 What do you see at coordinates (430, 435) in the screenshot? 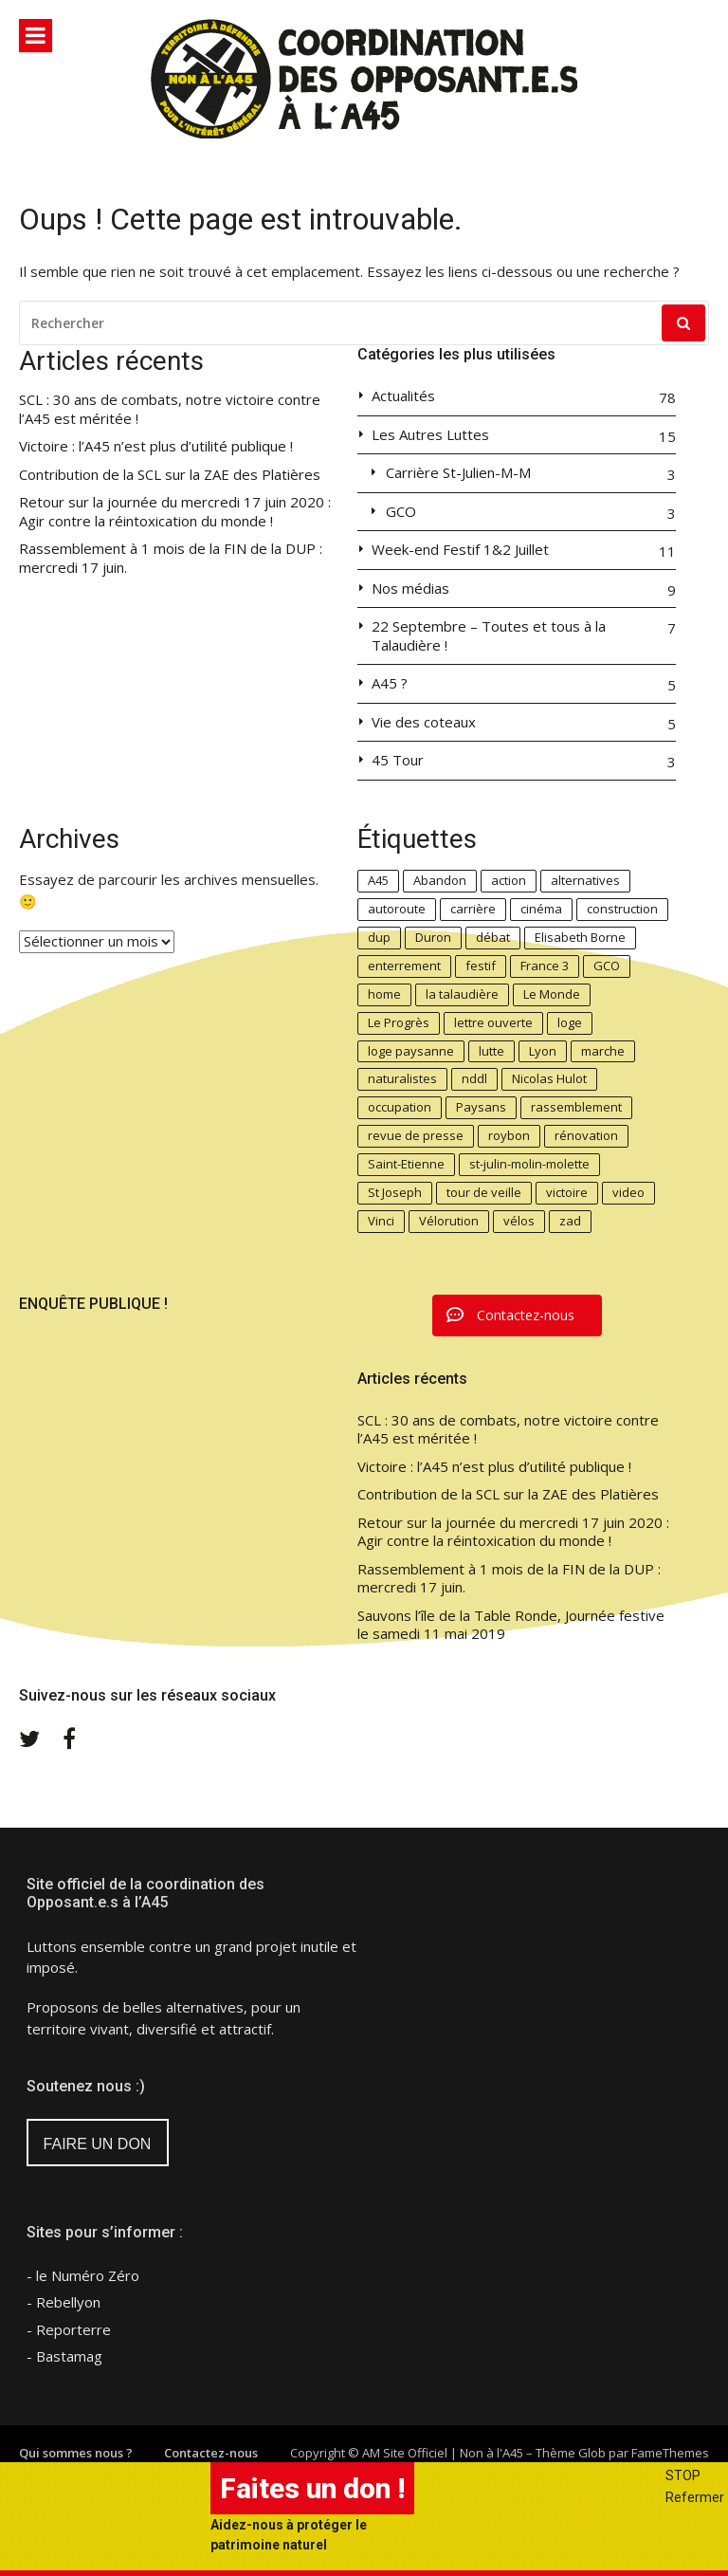
I see `Les Autres Luttes` at bounding box center [430, 435].